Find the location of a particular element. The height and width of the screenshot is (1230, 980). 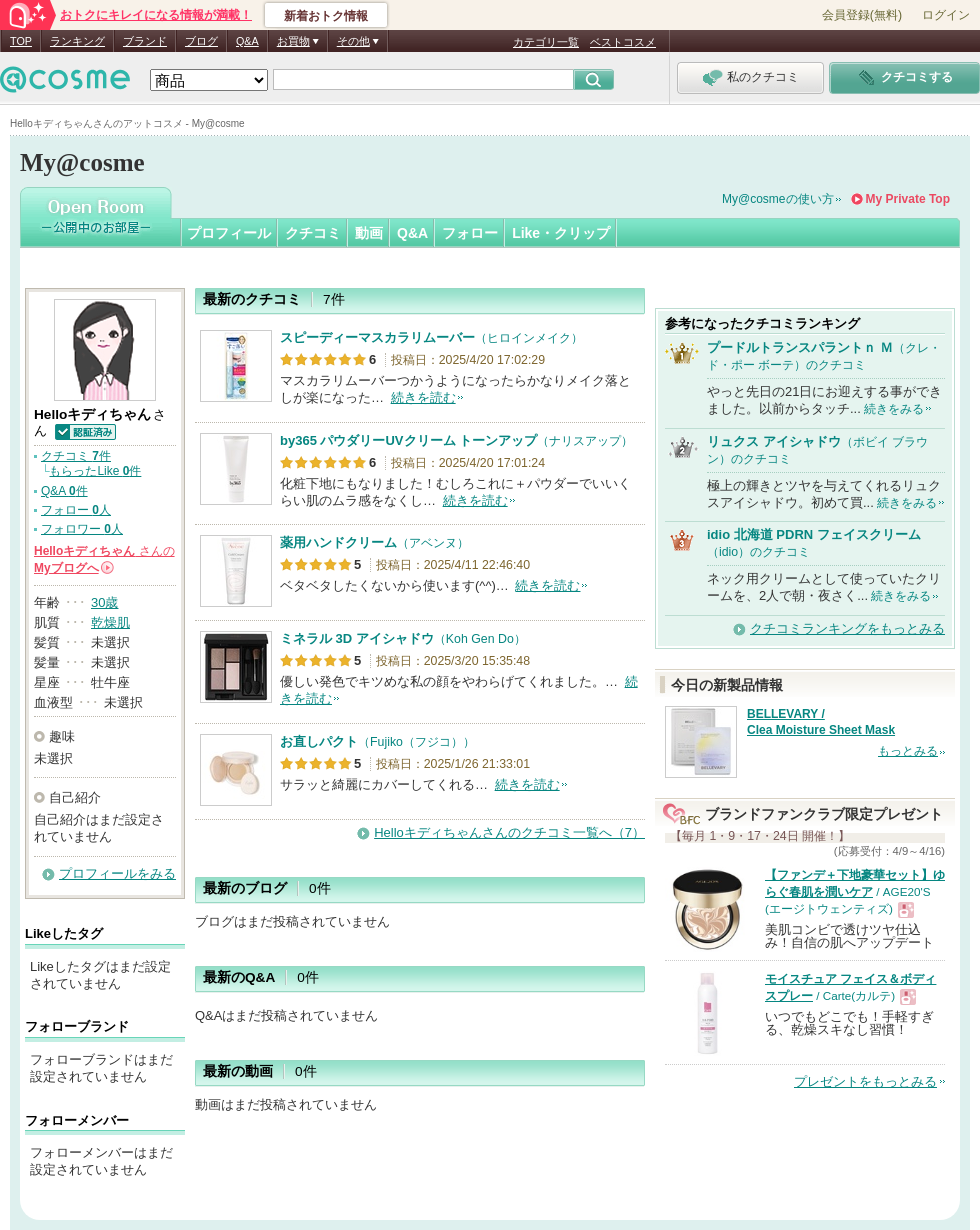

Like・クリップ is located at coordinates (561, 233).